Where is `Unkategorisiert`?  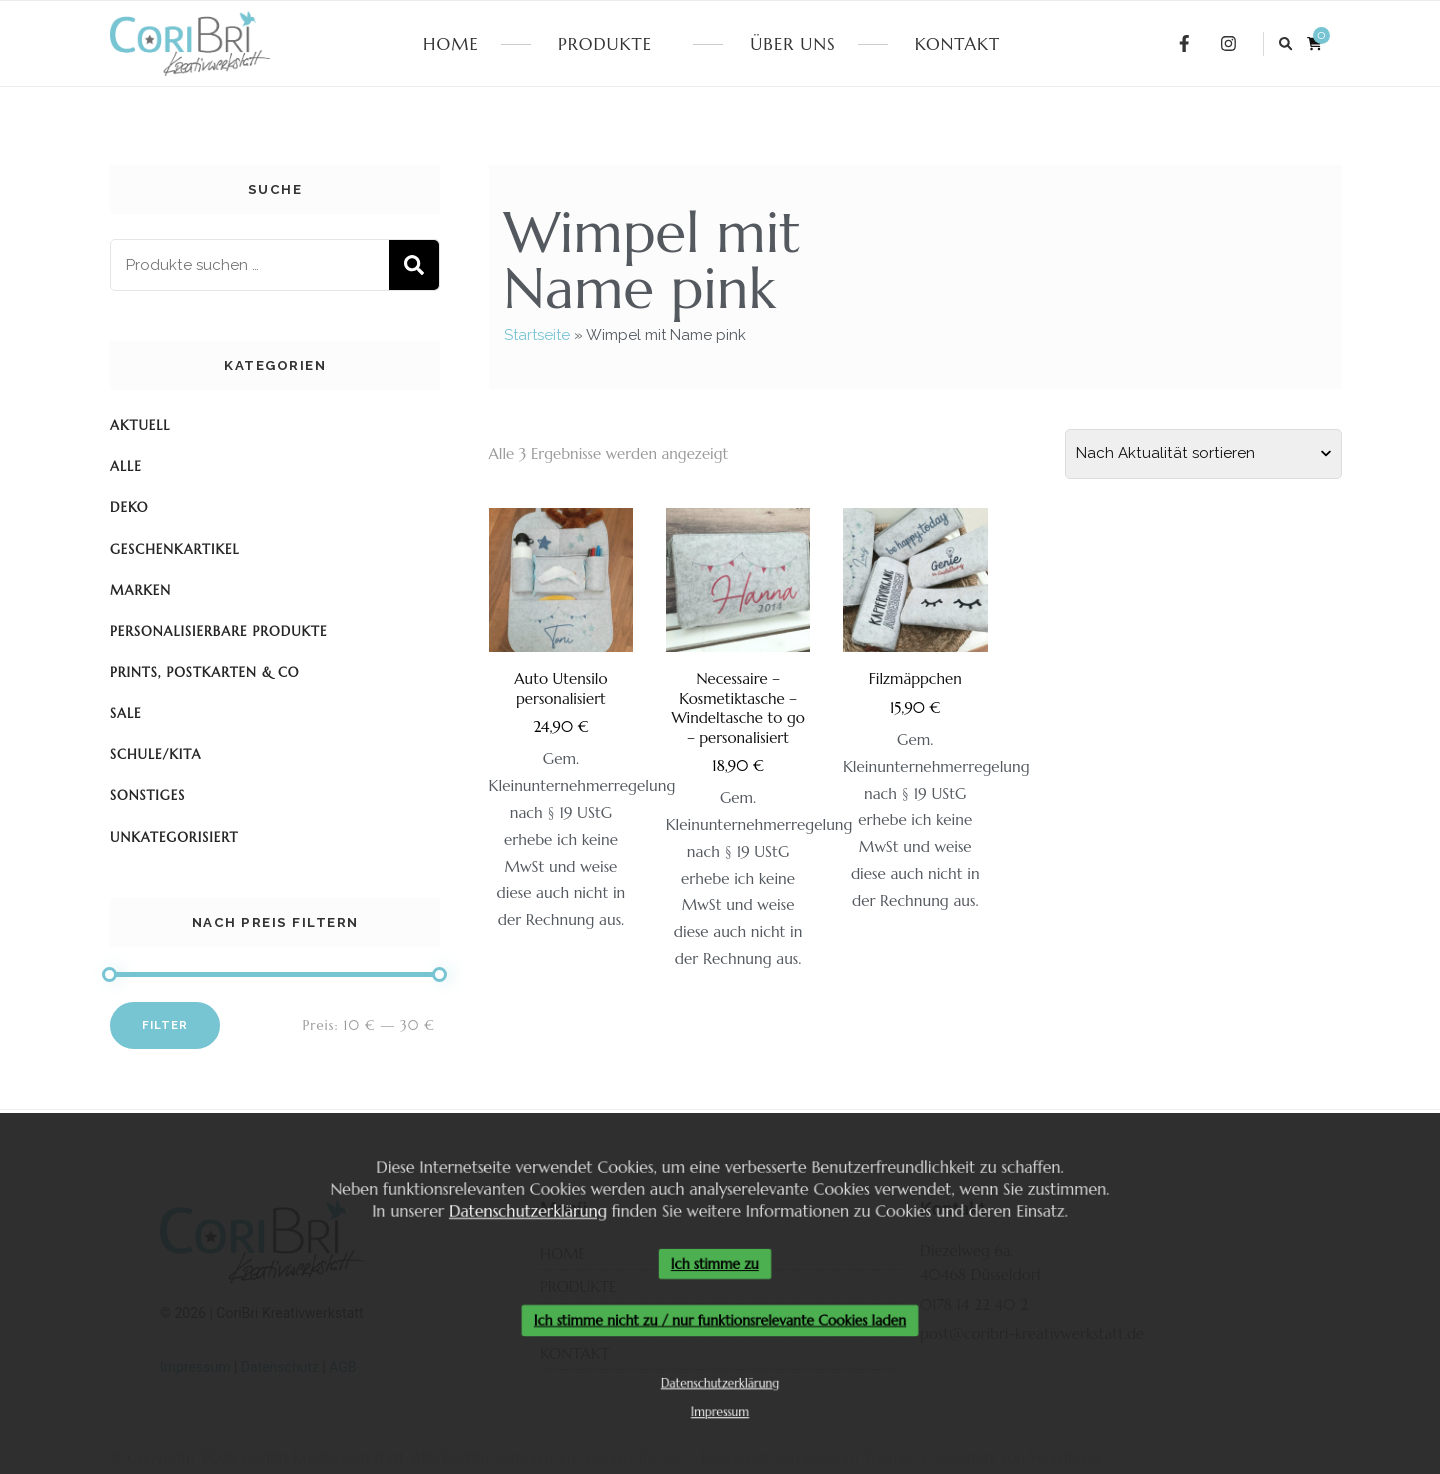
Unkategorisiert is located at coordinates (174, 837).